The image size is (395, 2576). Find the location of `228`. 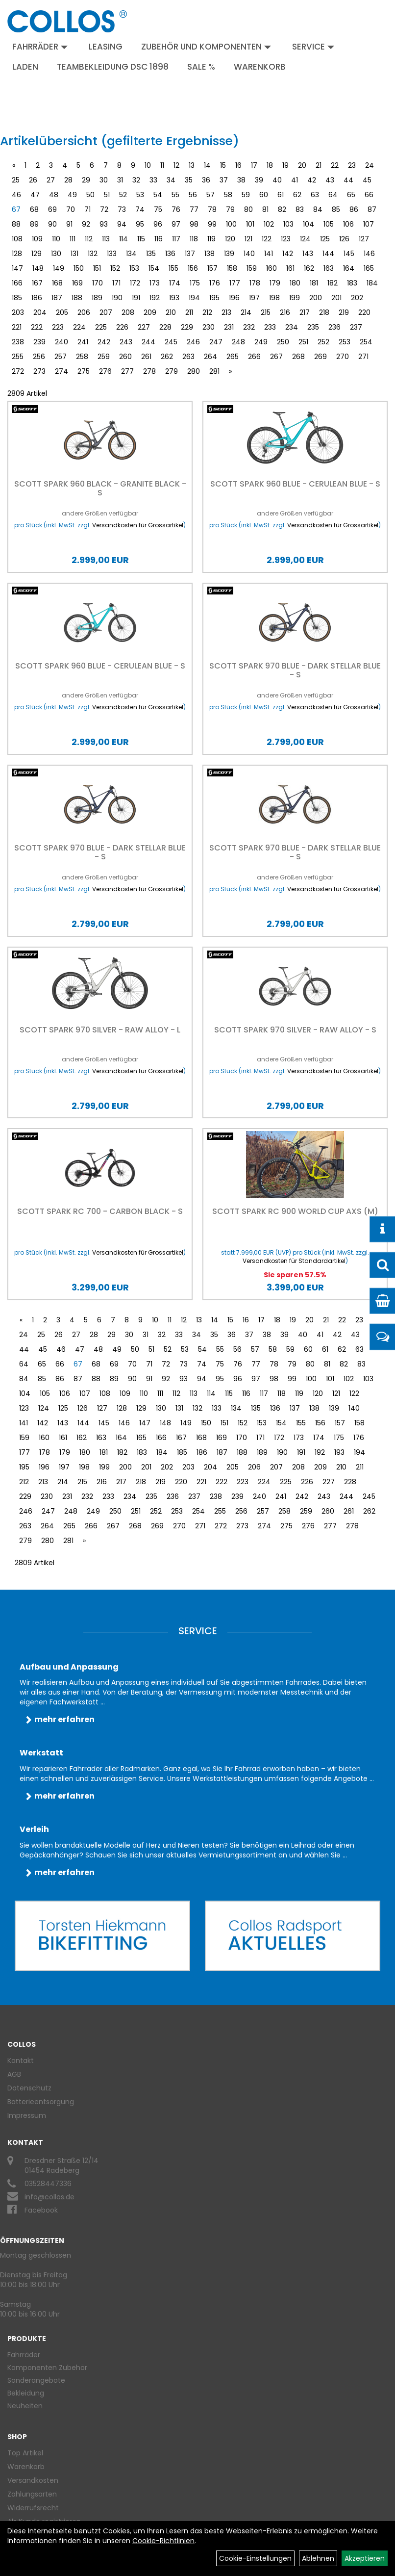

228 is located at coordinates (165, 327).